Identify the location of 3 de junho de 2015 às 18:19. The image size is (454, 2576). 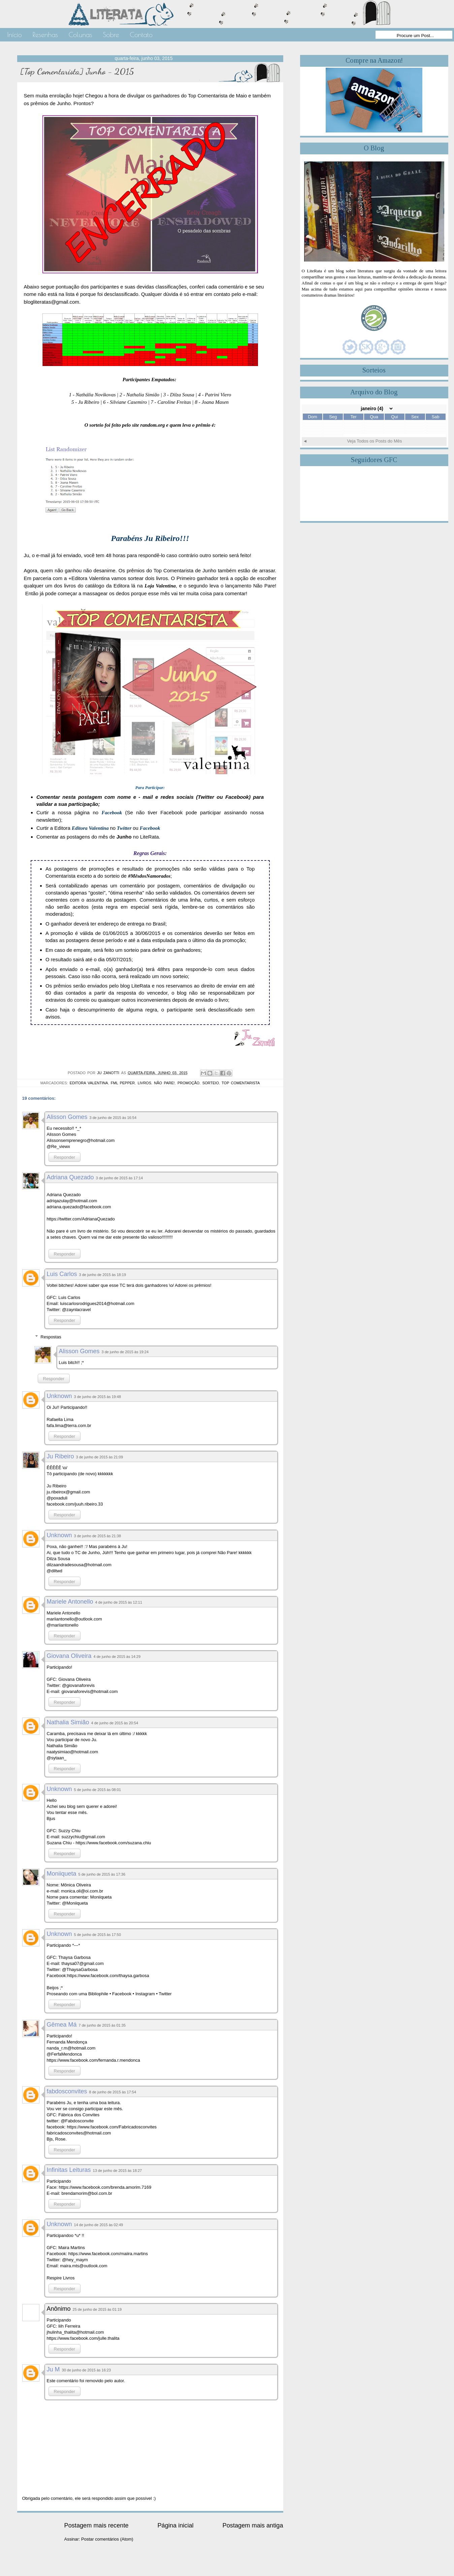
(102, 1275).